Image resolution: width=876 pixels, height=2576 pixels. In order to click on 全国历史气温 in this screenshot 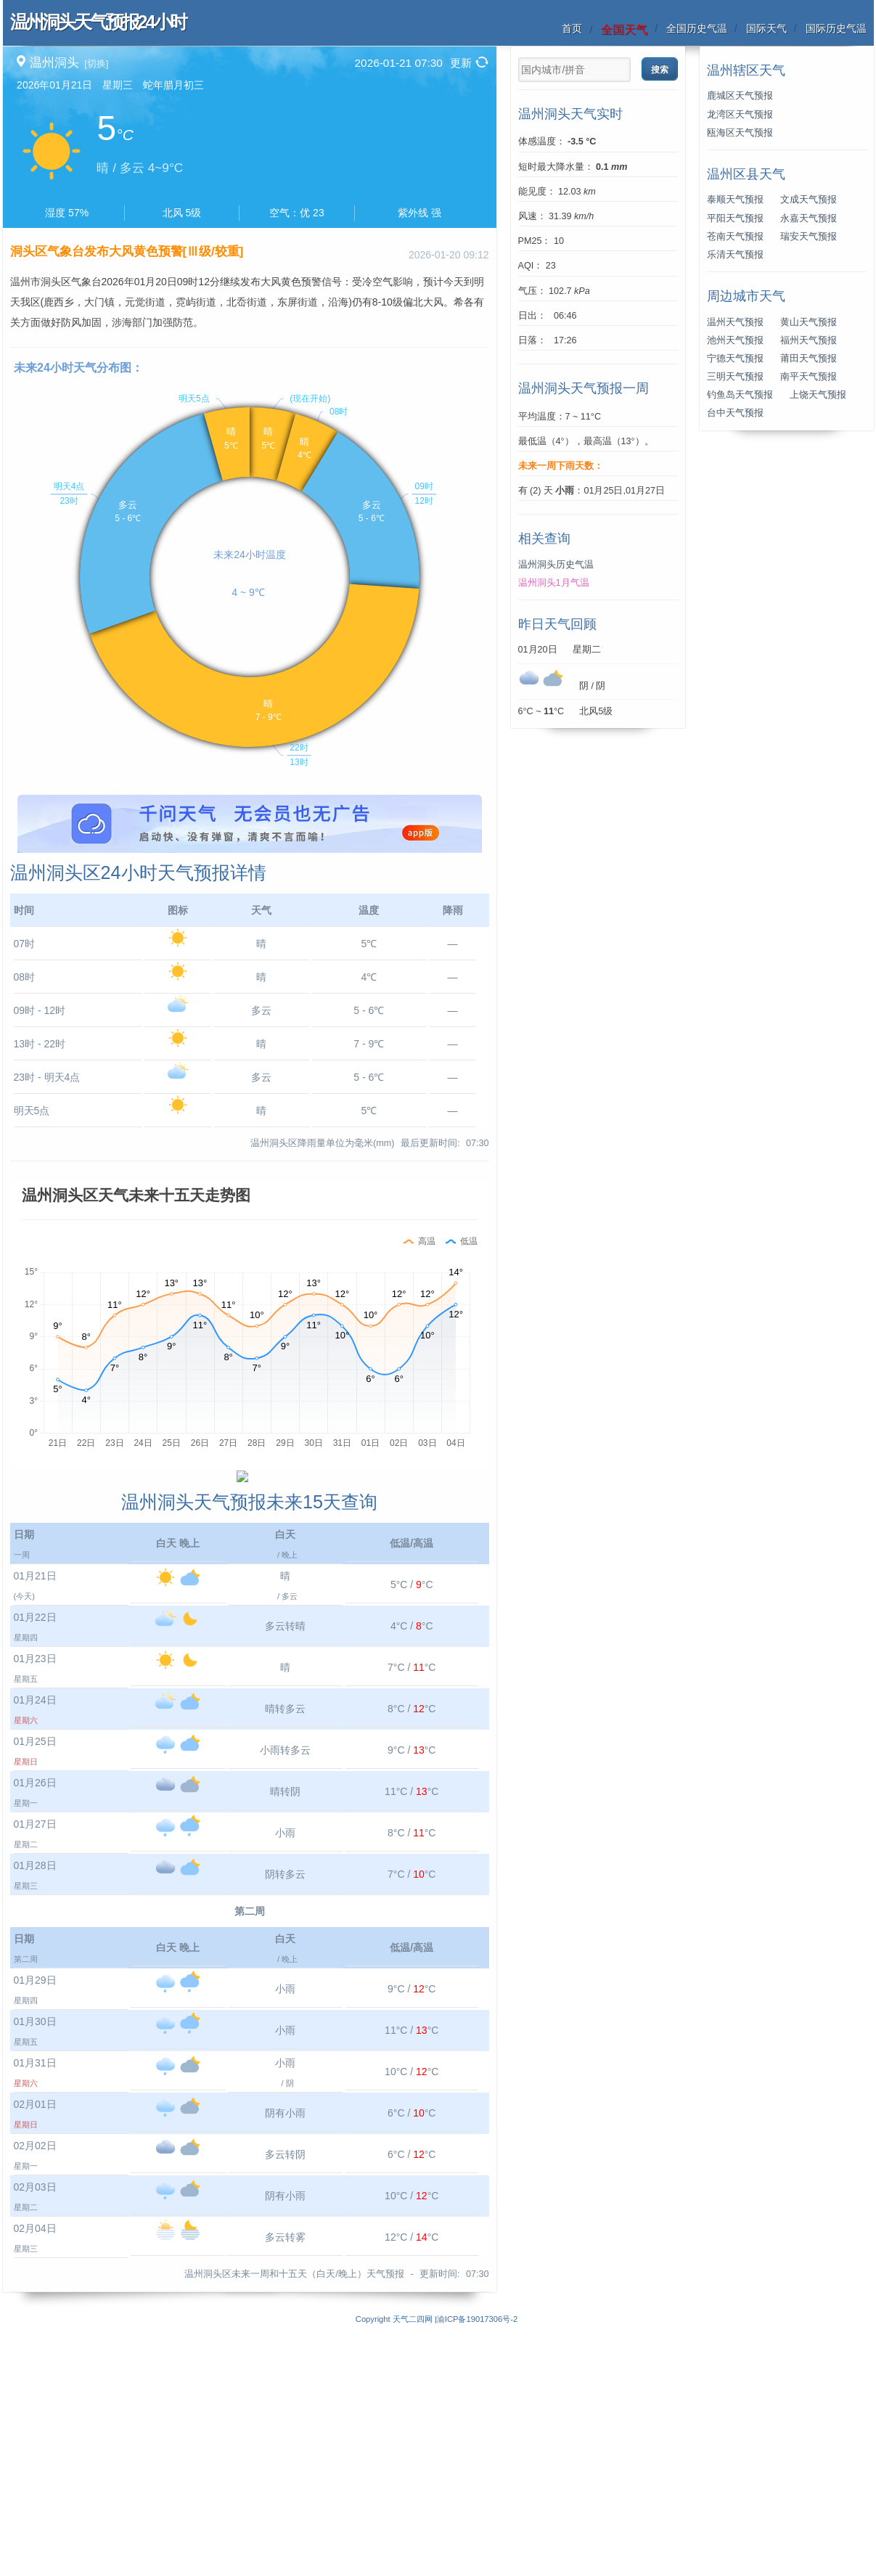, I will do `click(696, 28)`.